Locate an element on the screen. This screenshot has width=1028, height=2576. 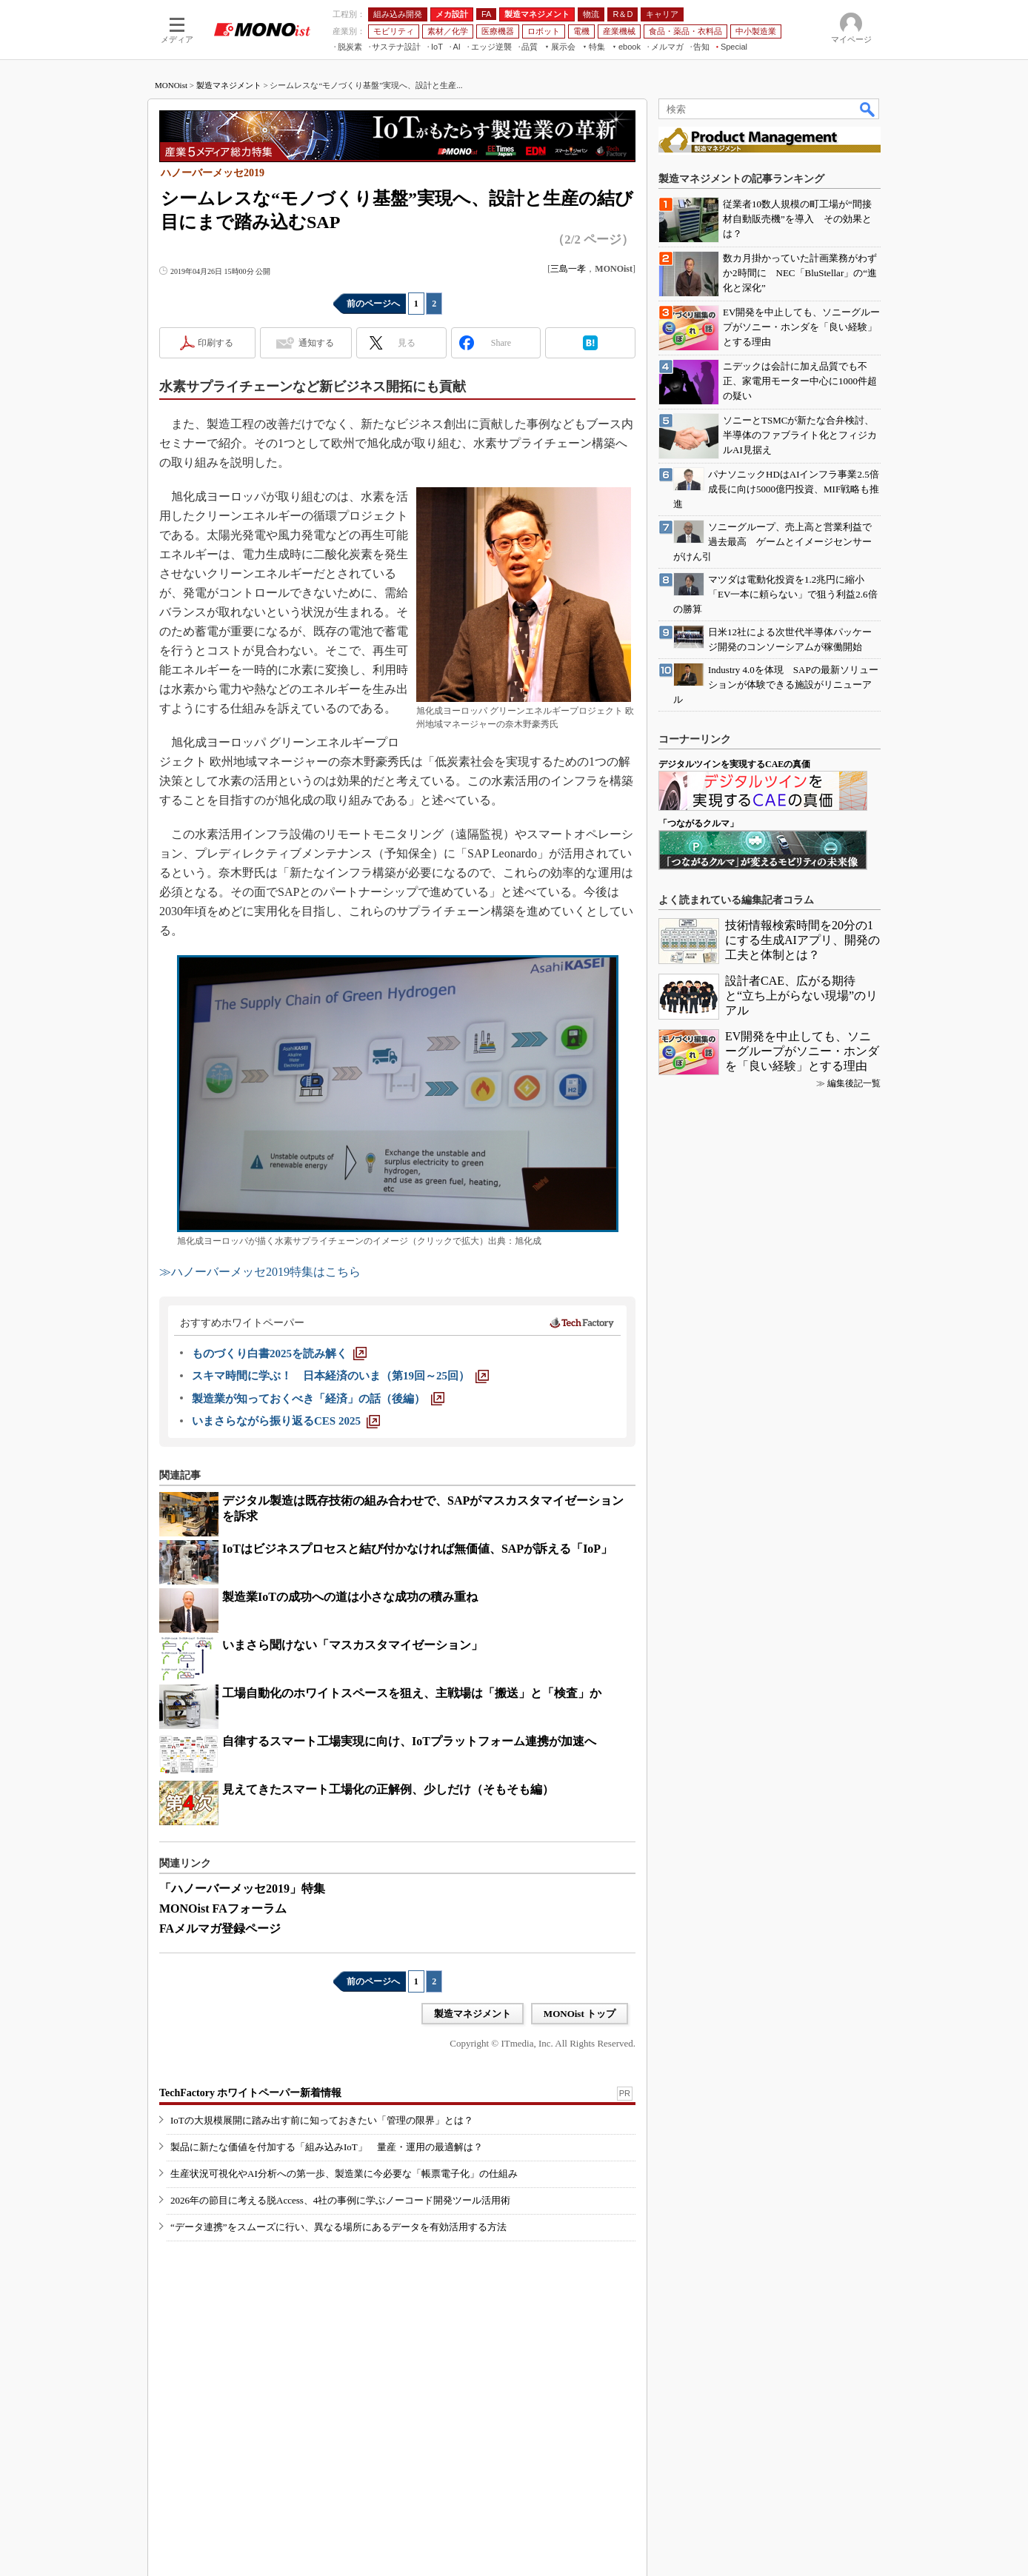
“データ連携”をスムーズに行い、異なる場所にあるデータを有効活用する方法 is located at coordinates (338, 2226).